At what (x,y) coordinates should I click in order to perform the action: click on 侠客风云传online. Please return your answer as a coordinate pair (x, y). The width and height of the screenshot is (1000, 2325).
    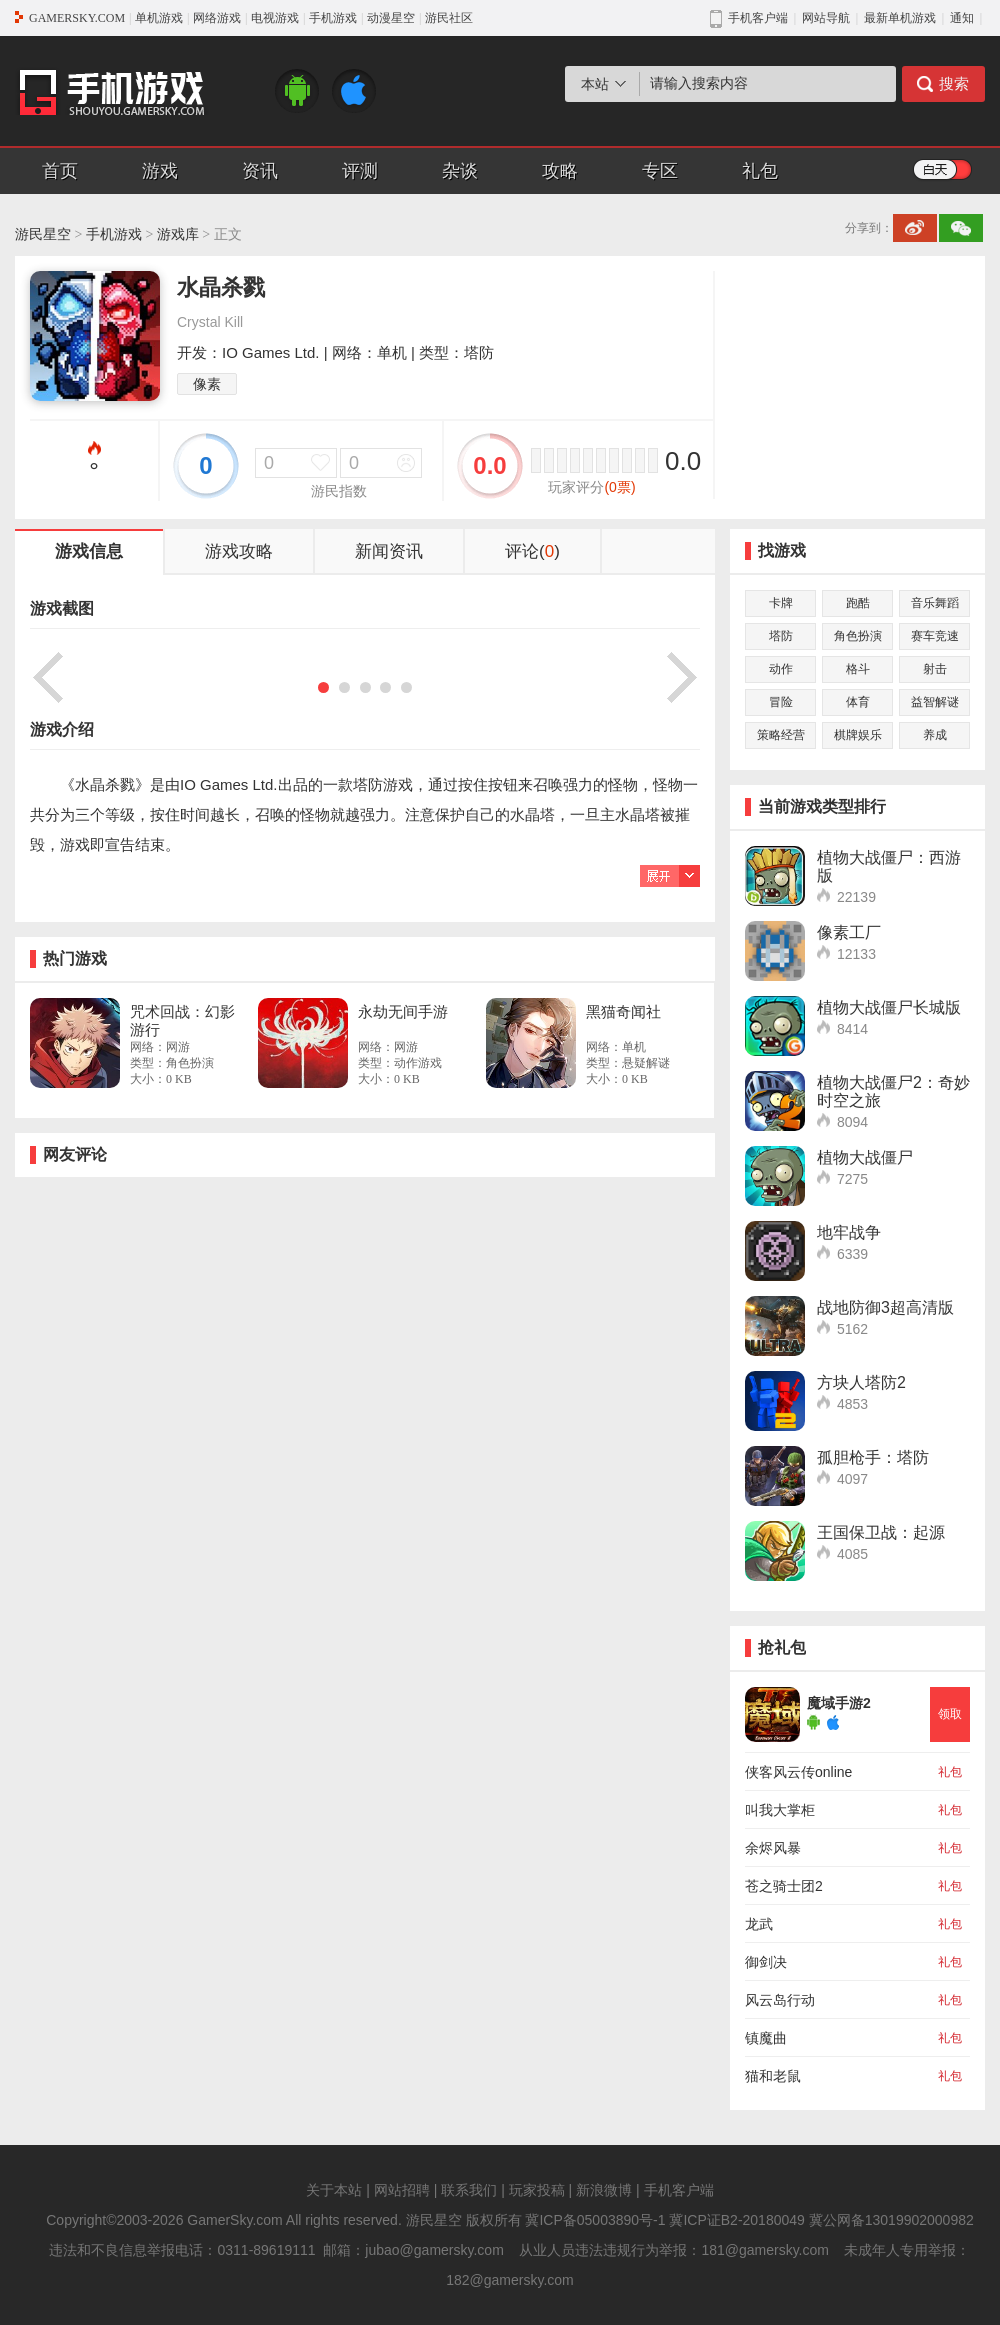
    Looking at the image, I should click on (798, 1772).